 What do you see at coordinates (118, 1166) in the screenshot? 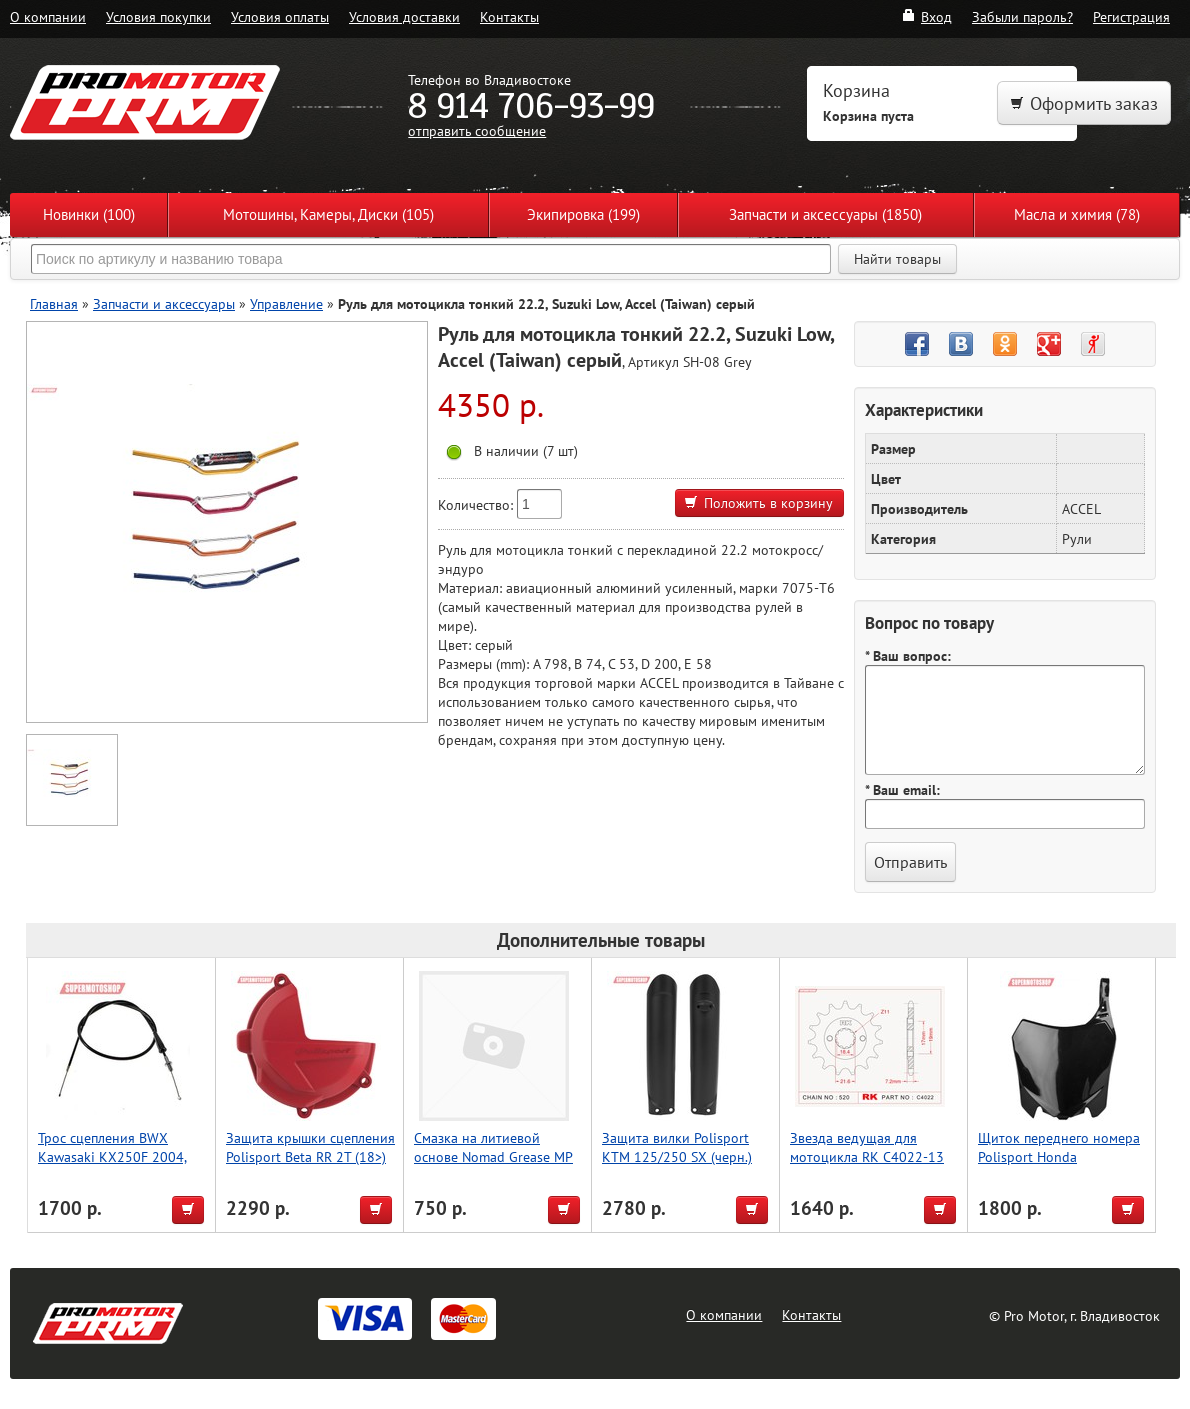
I see `Трос сцепления BWX Kawasaki KX250F 2004, Suzuki RMZ250 2004 (45-2048)` at bounding box center [118, 1166].